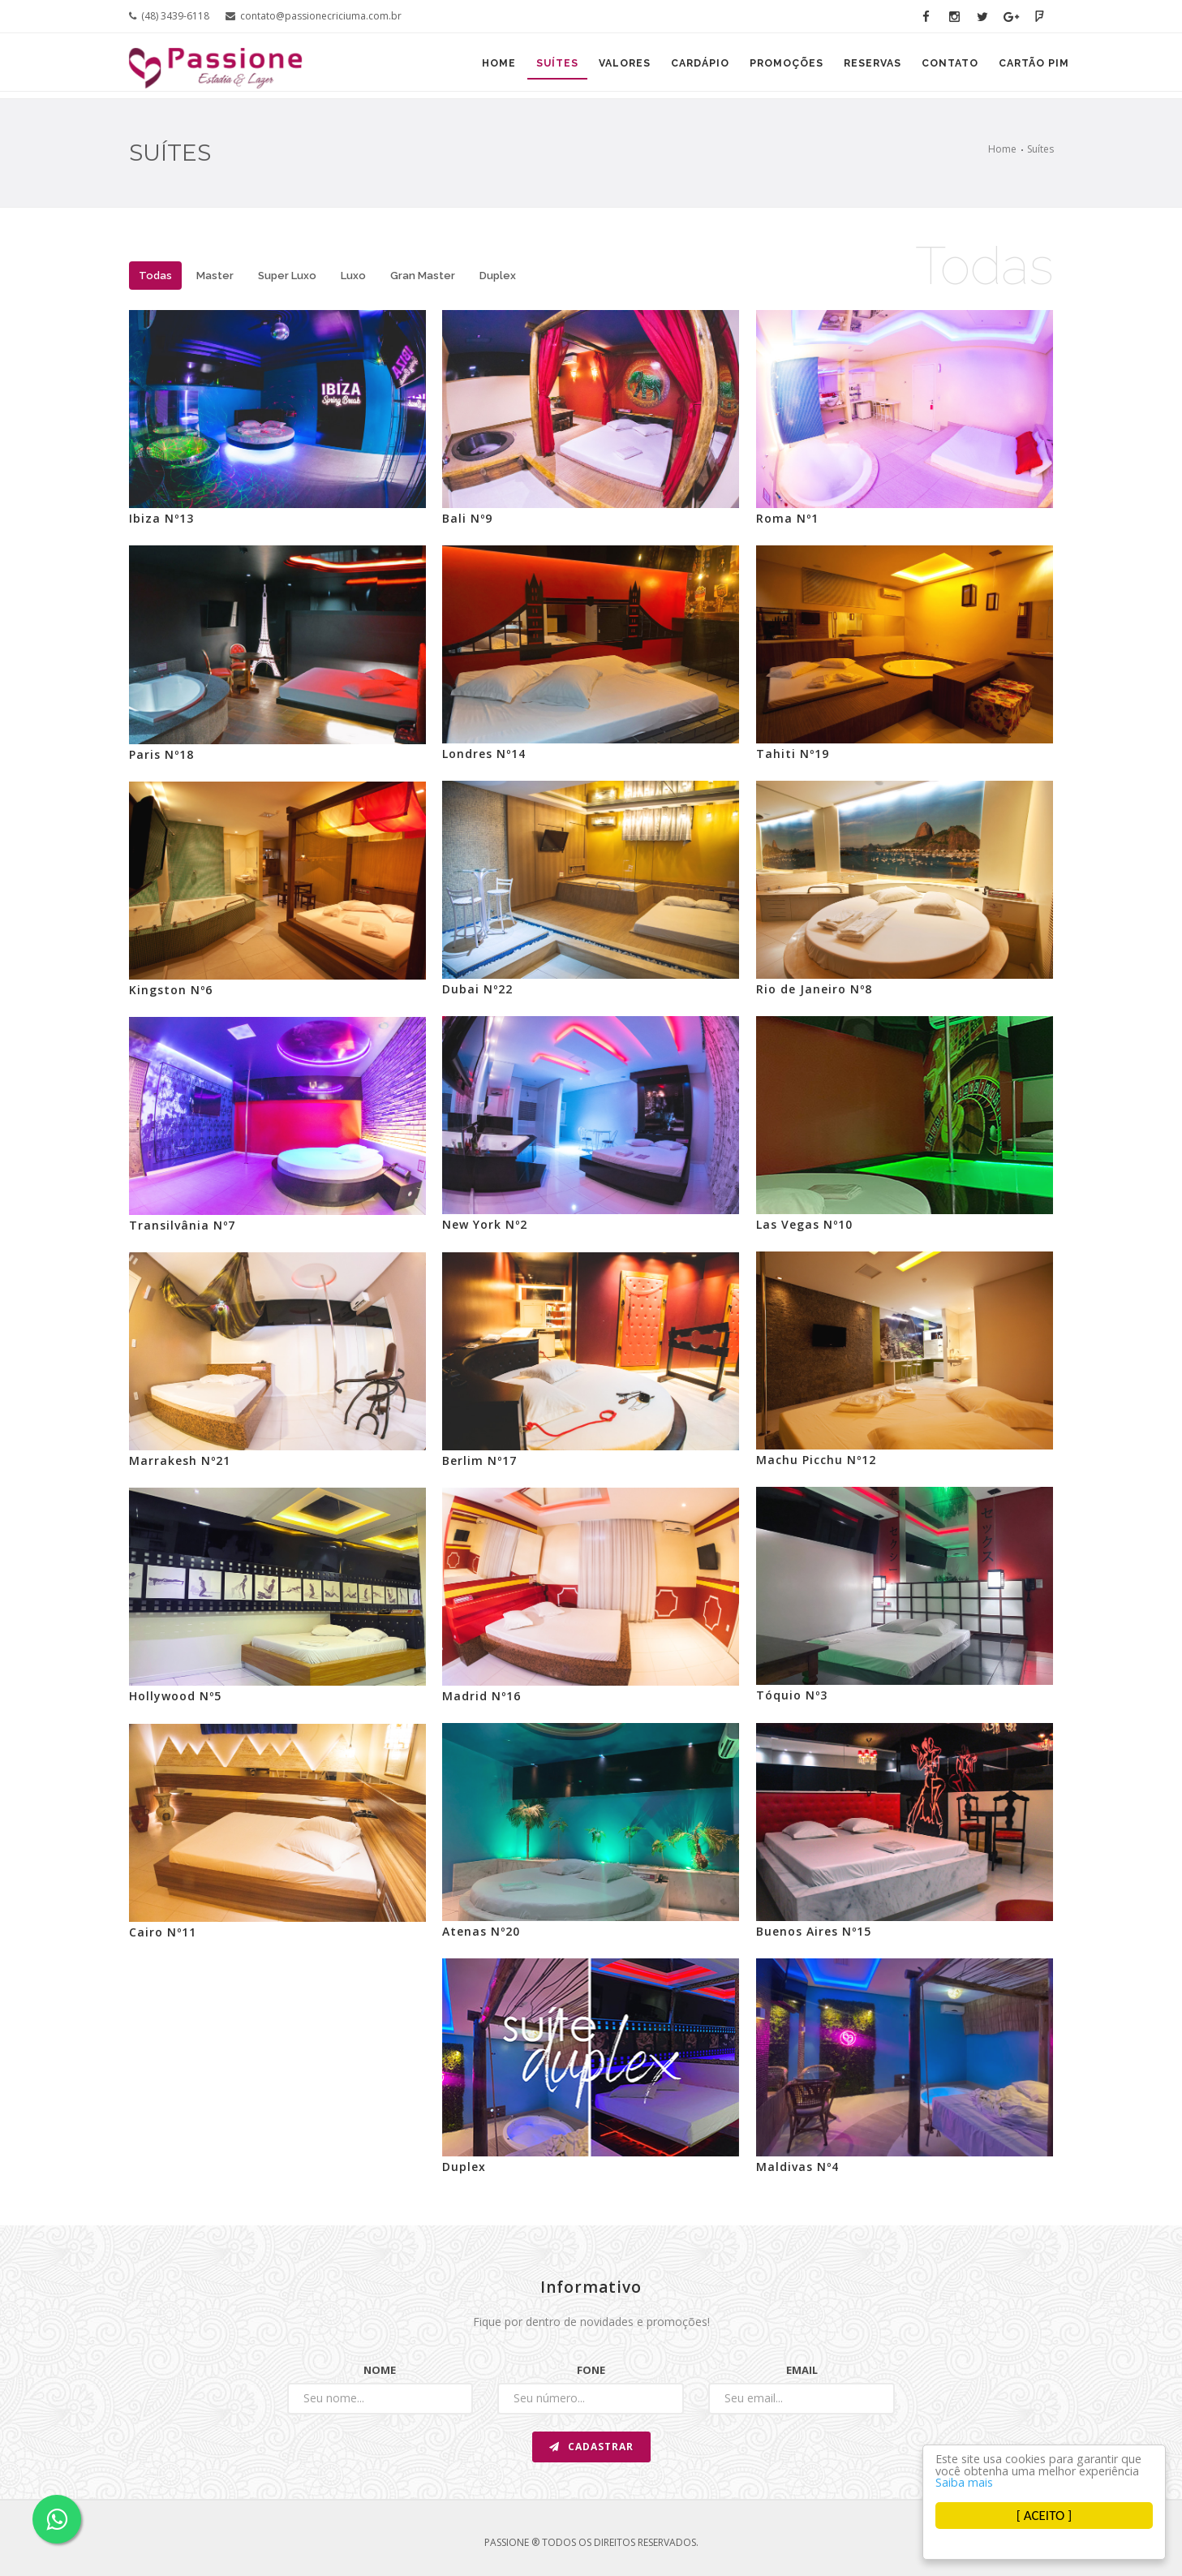  What do you see at coordinates (314, 16) in the screenshot?
I see `contato@passionecriciuma.com.br` at bounding box center [314, 16].